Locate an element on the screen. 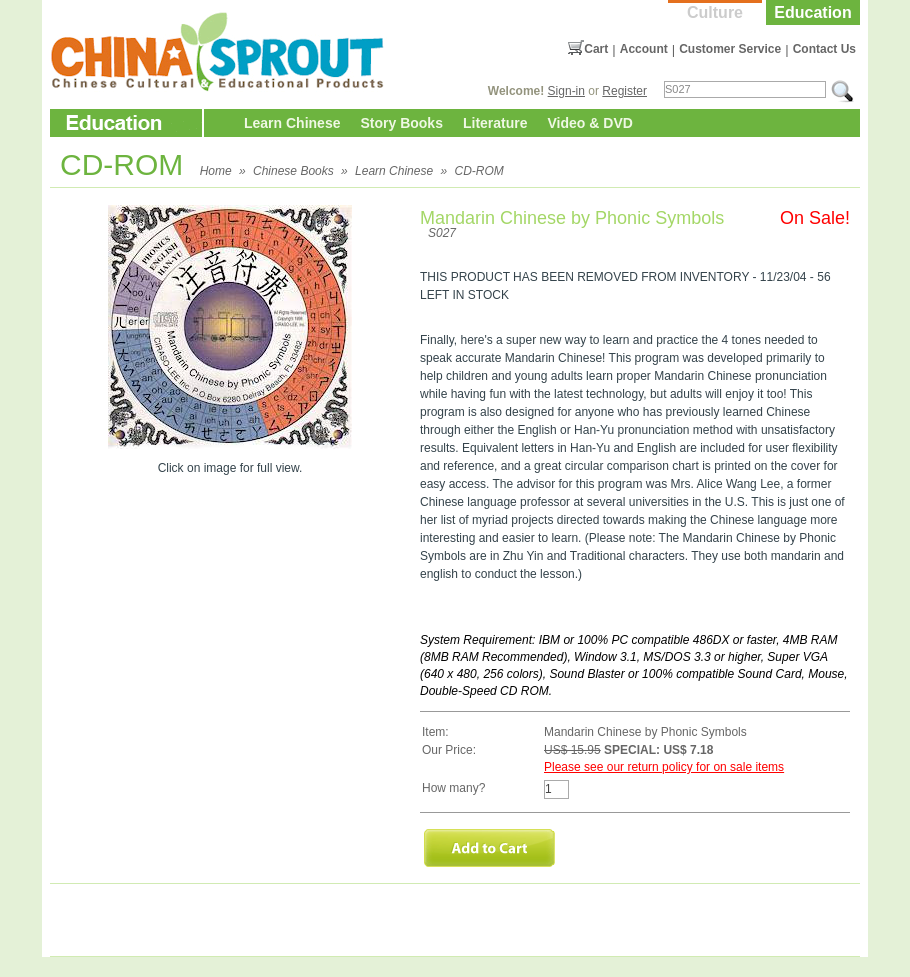  CD-ROM is located at coordinates (478, 171).